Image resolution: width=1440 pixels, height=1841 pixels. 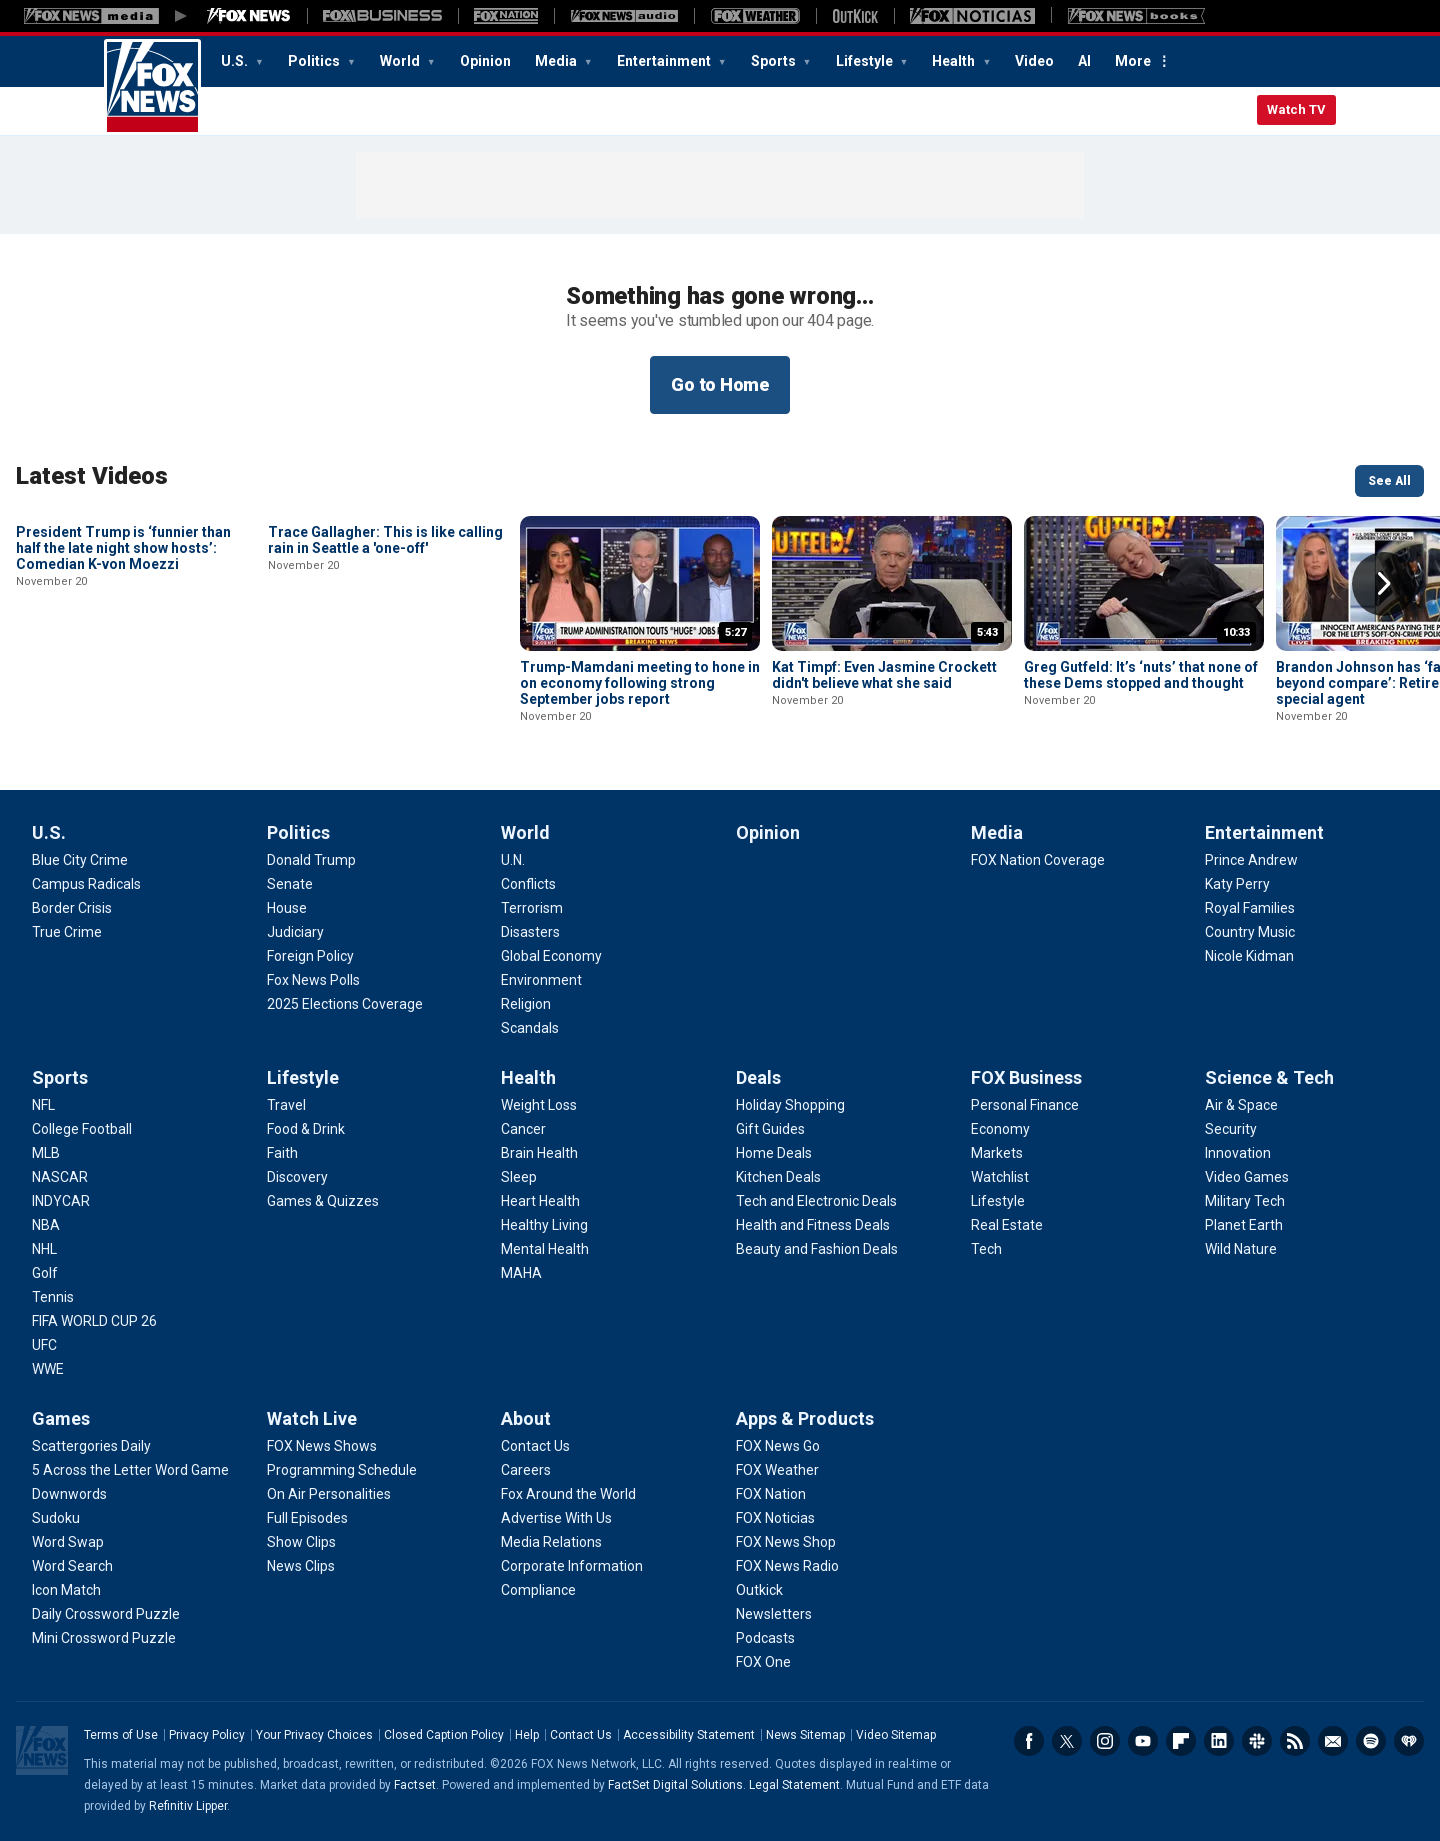 What do you see at coordinates (665, 61) in the screenshot?
I see `Entertainment` at bounding box center [665, 61].